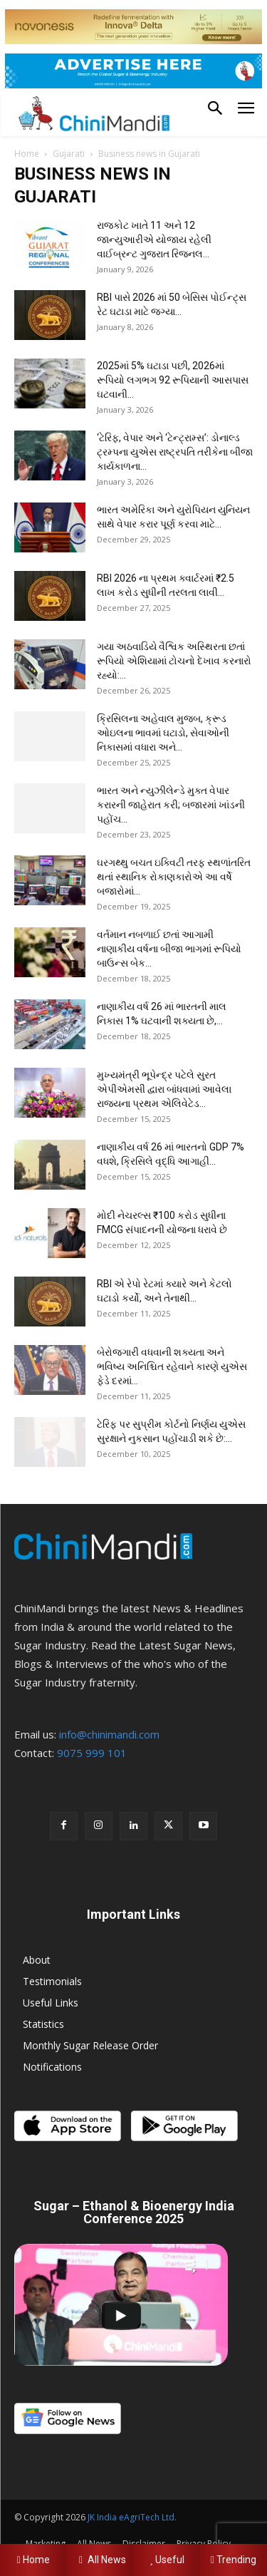  I want to click on Trending, so click(233, 2559).